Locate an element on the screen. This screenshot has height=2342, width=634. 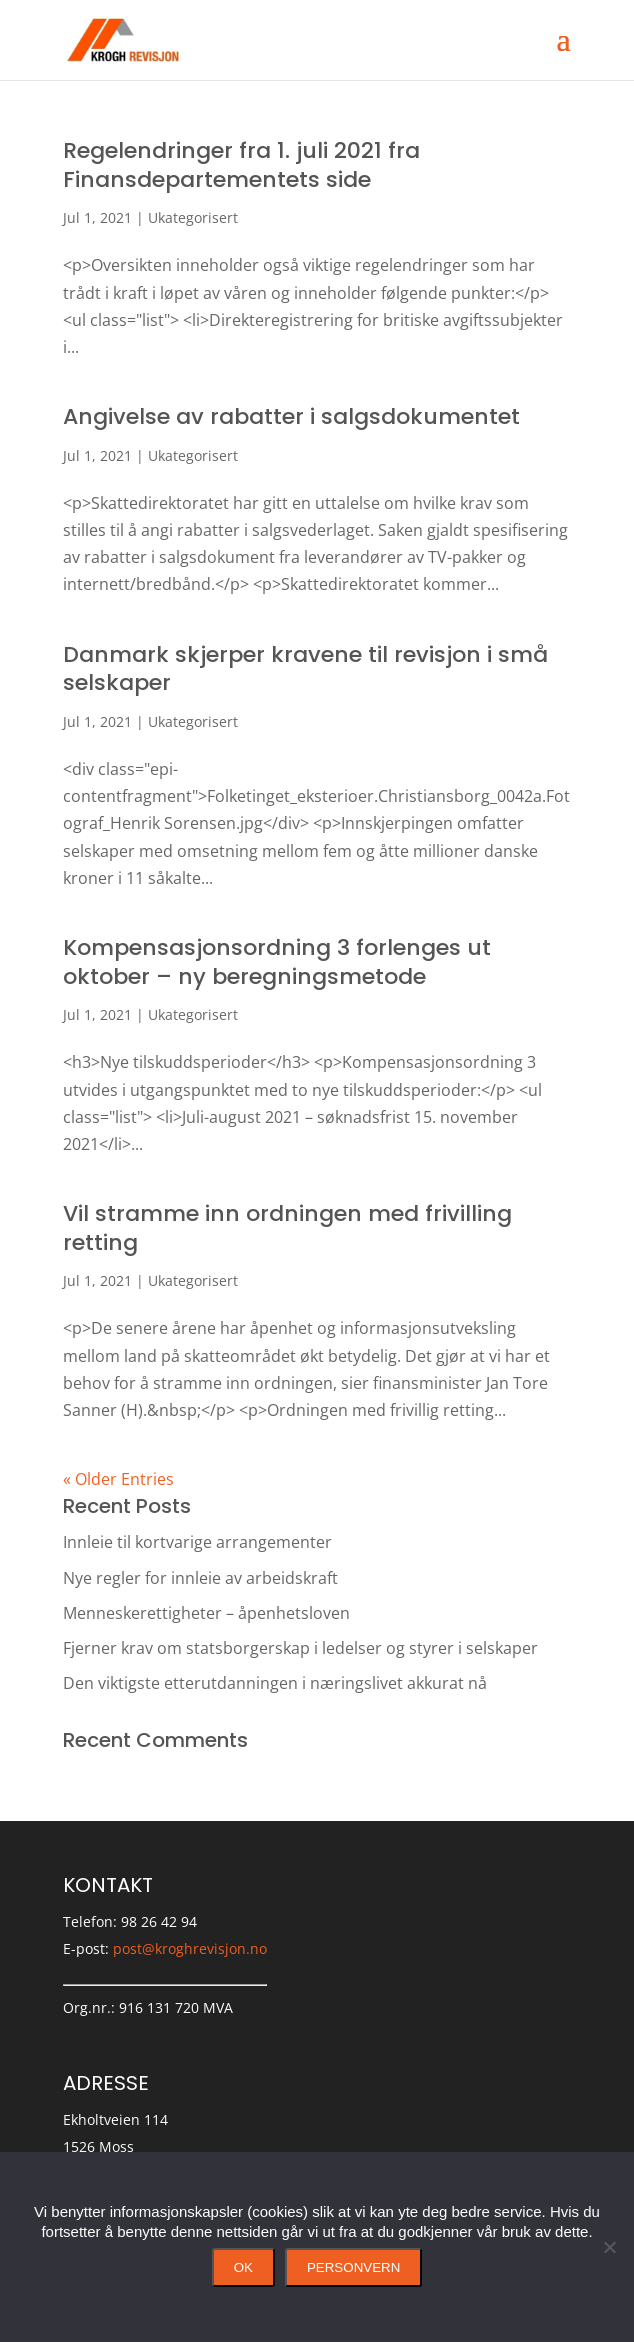
Angivelse av rabatter i salgsdokumentet is located at coordinates (291, 416).